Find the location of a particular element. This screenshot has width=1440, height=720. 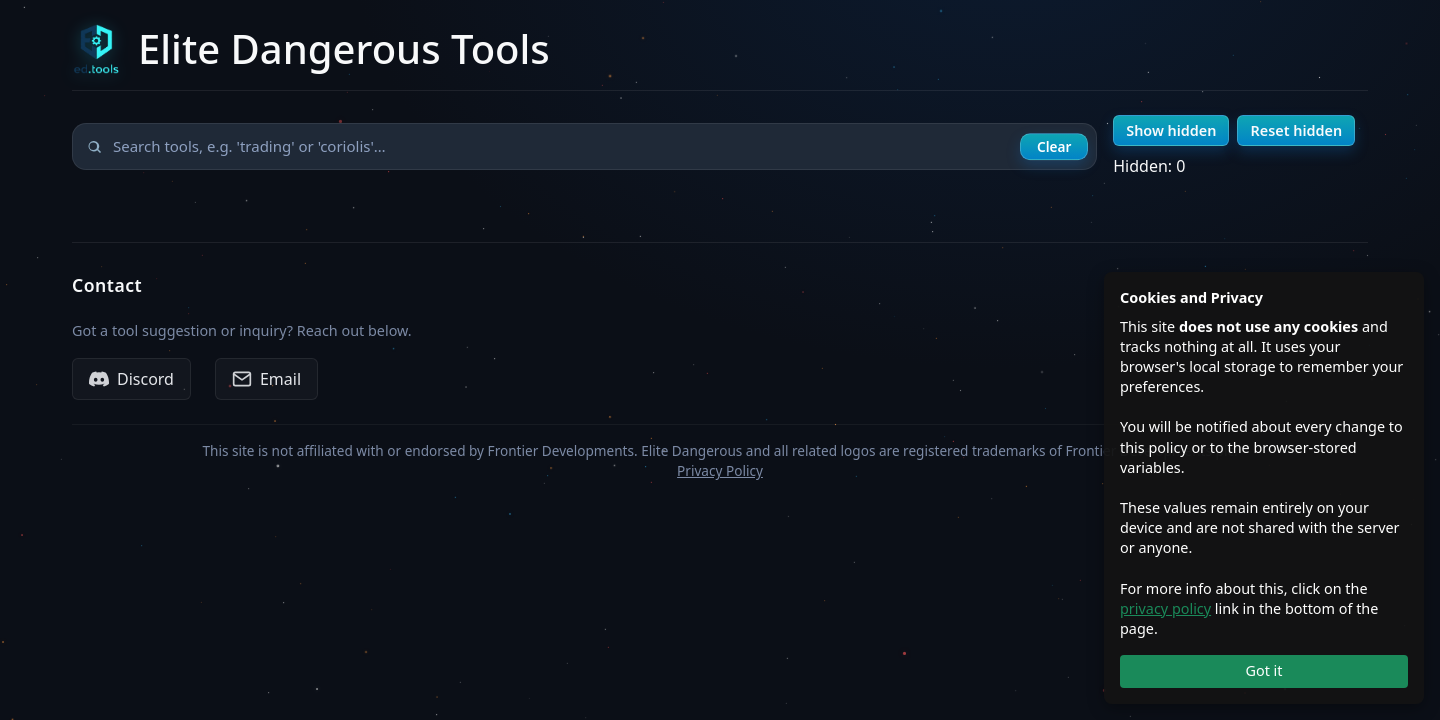

Got it is located at coordinates (1263, 670).